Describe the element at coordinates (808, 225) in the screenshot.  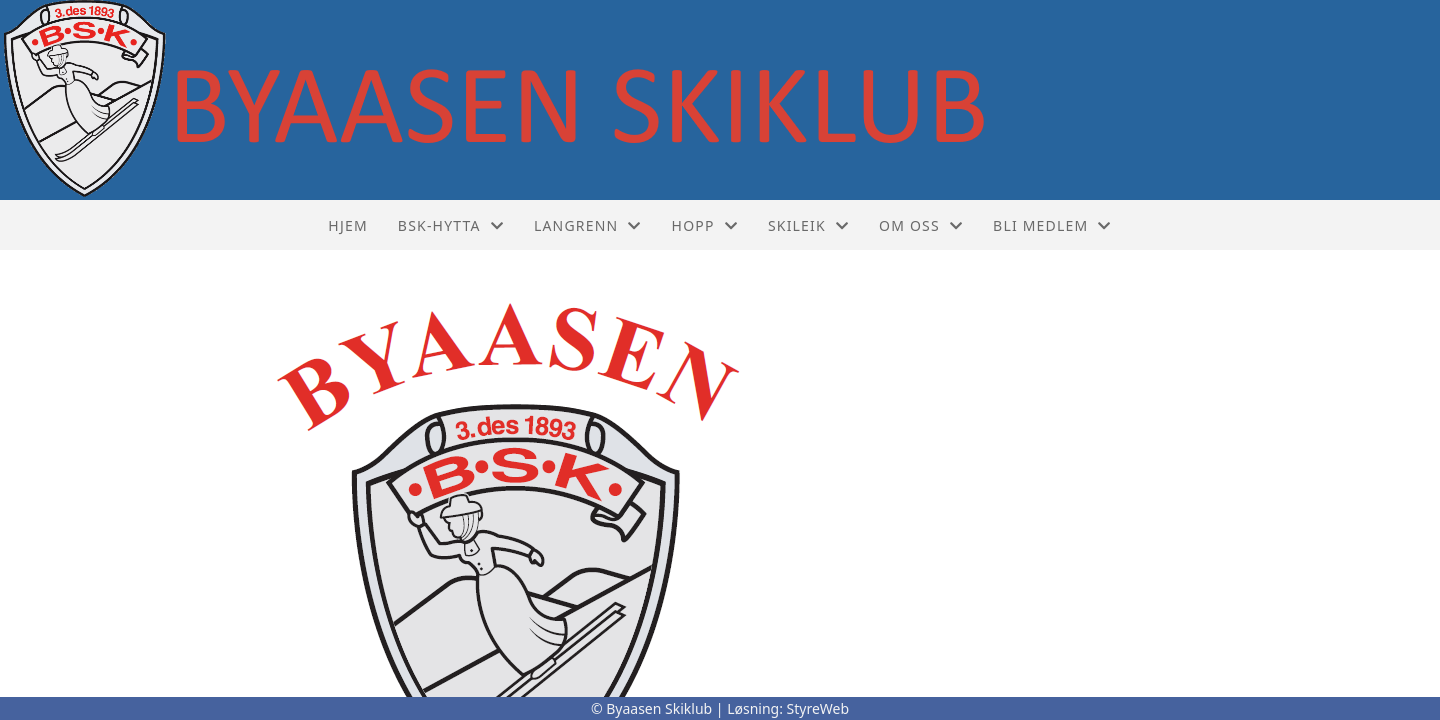
I see `Skileik` at that location.